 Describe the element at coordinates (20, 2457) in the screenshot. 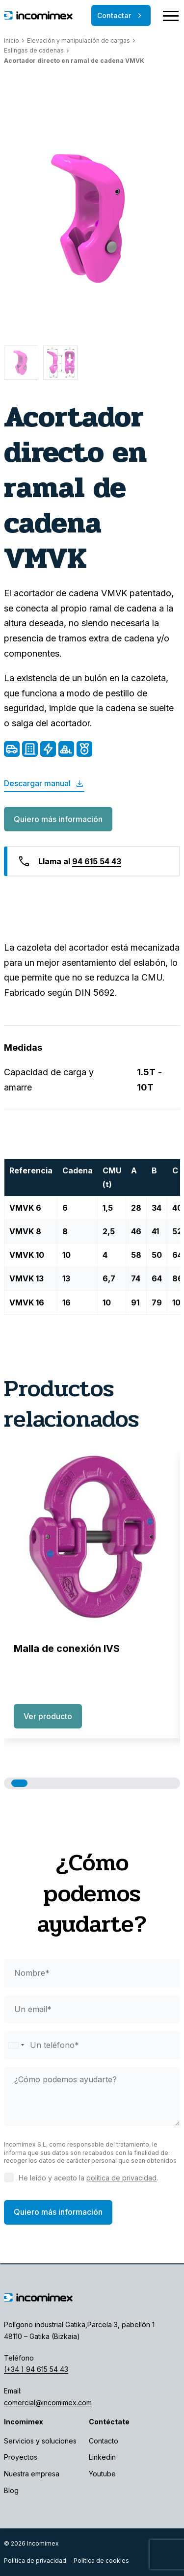

I see `Proyectos` at that location.